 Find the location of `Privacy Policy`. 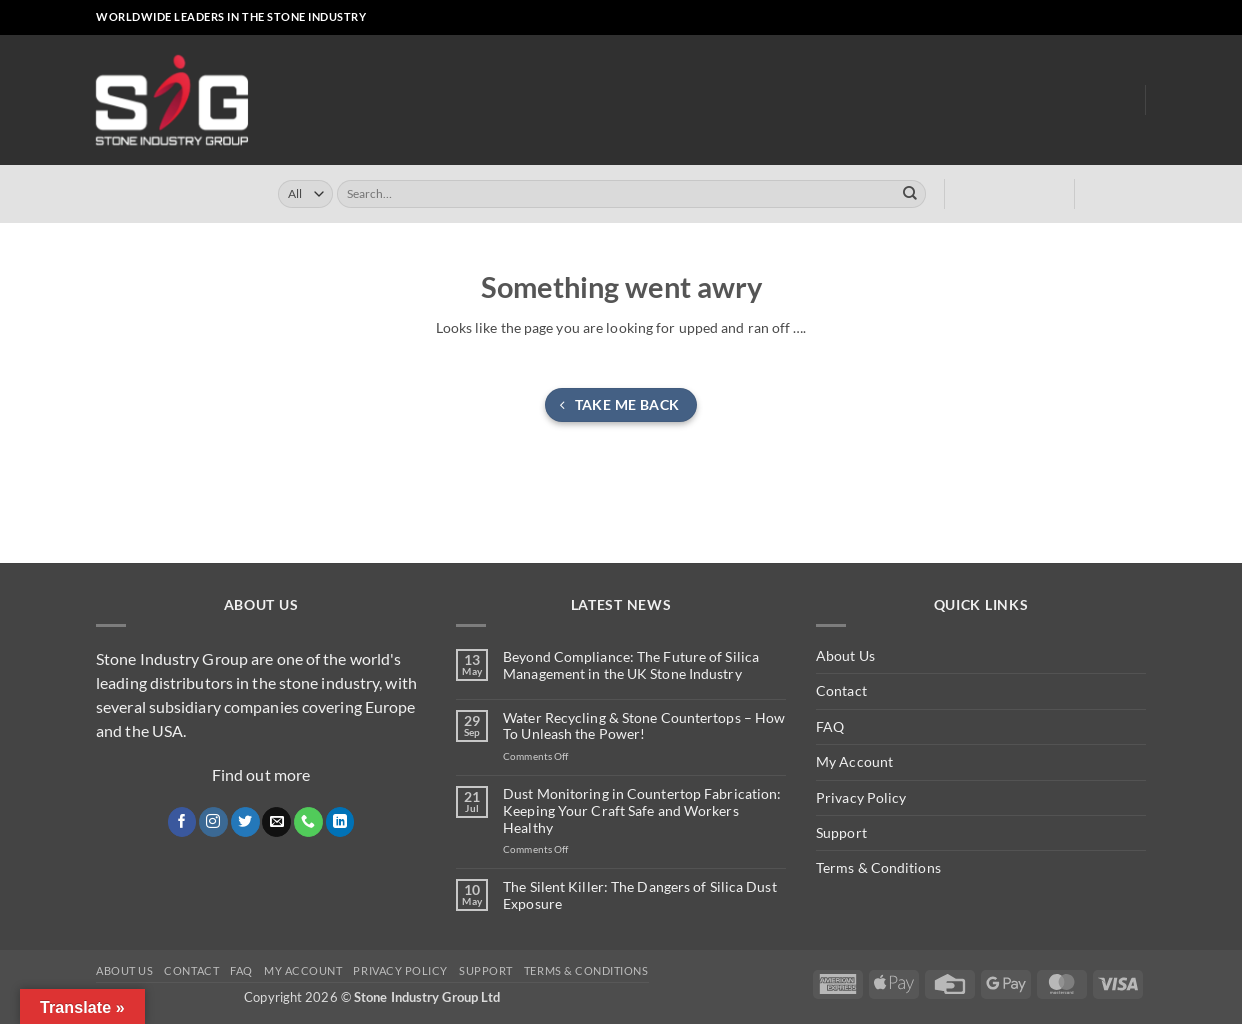

Privacy Policy is located at coordinates (861, 797).